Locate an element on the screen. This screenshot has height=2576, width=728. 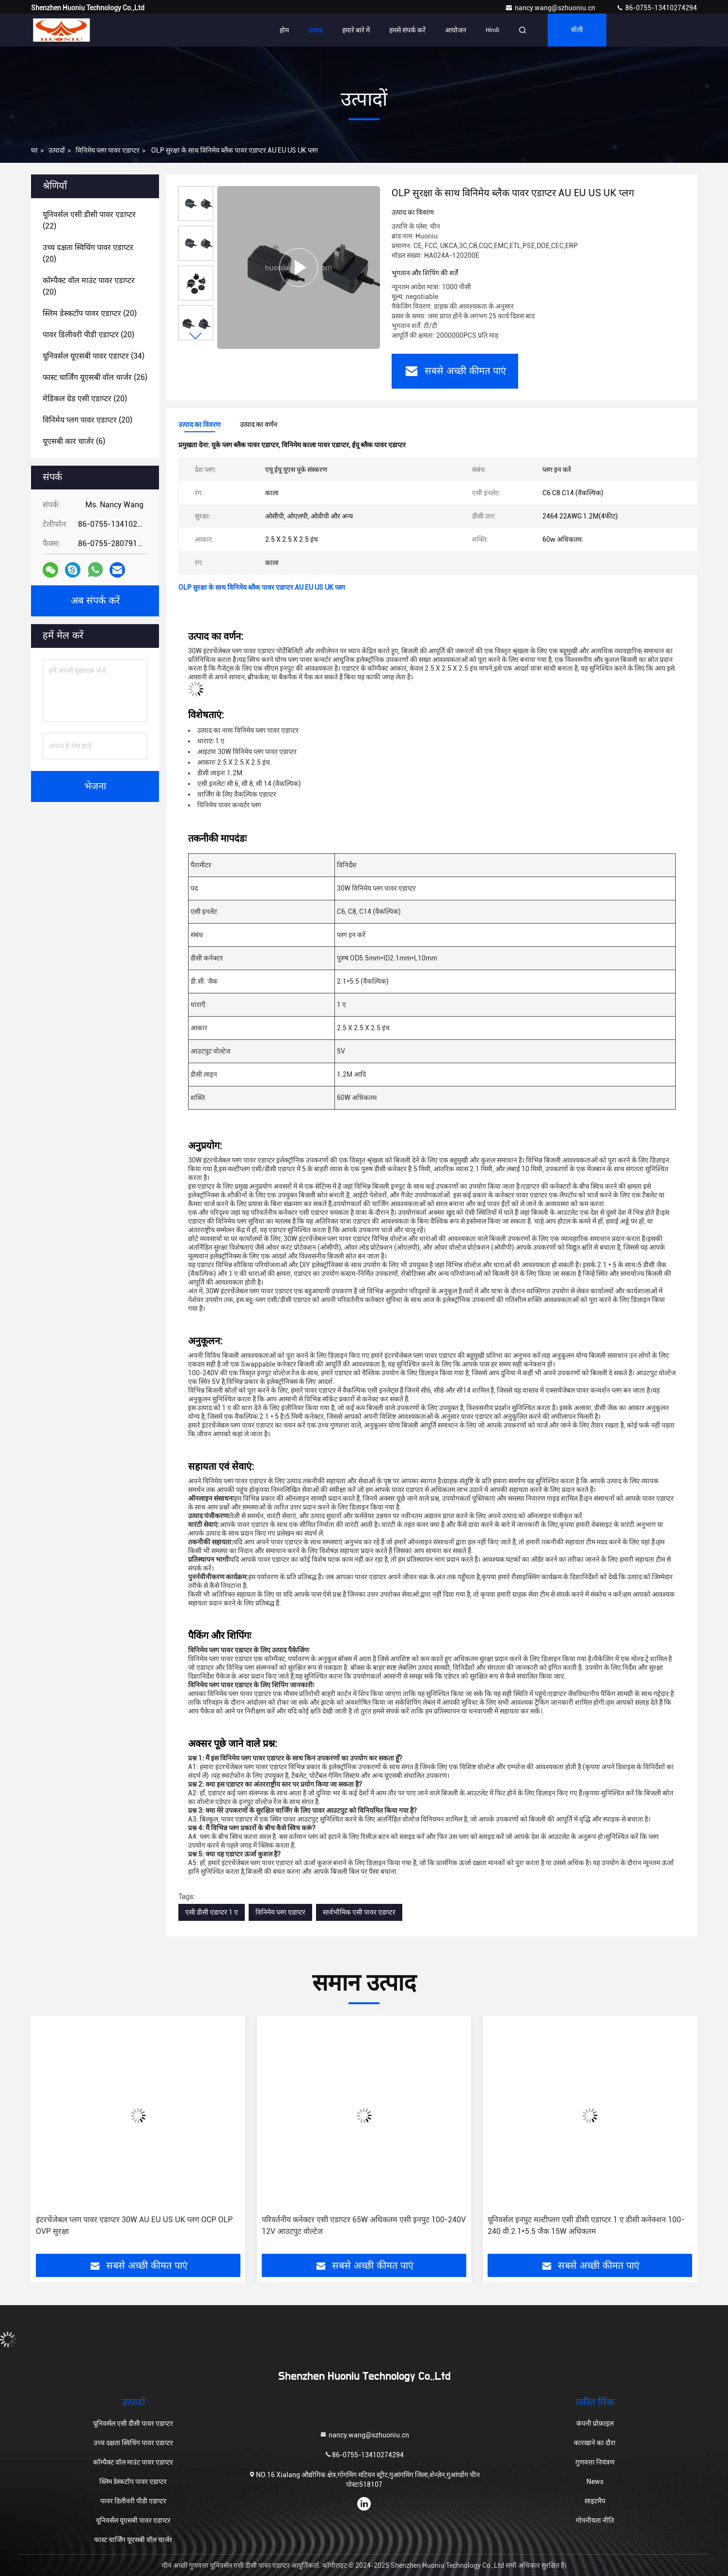
[button] is located at coordinates (195, 336).